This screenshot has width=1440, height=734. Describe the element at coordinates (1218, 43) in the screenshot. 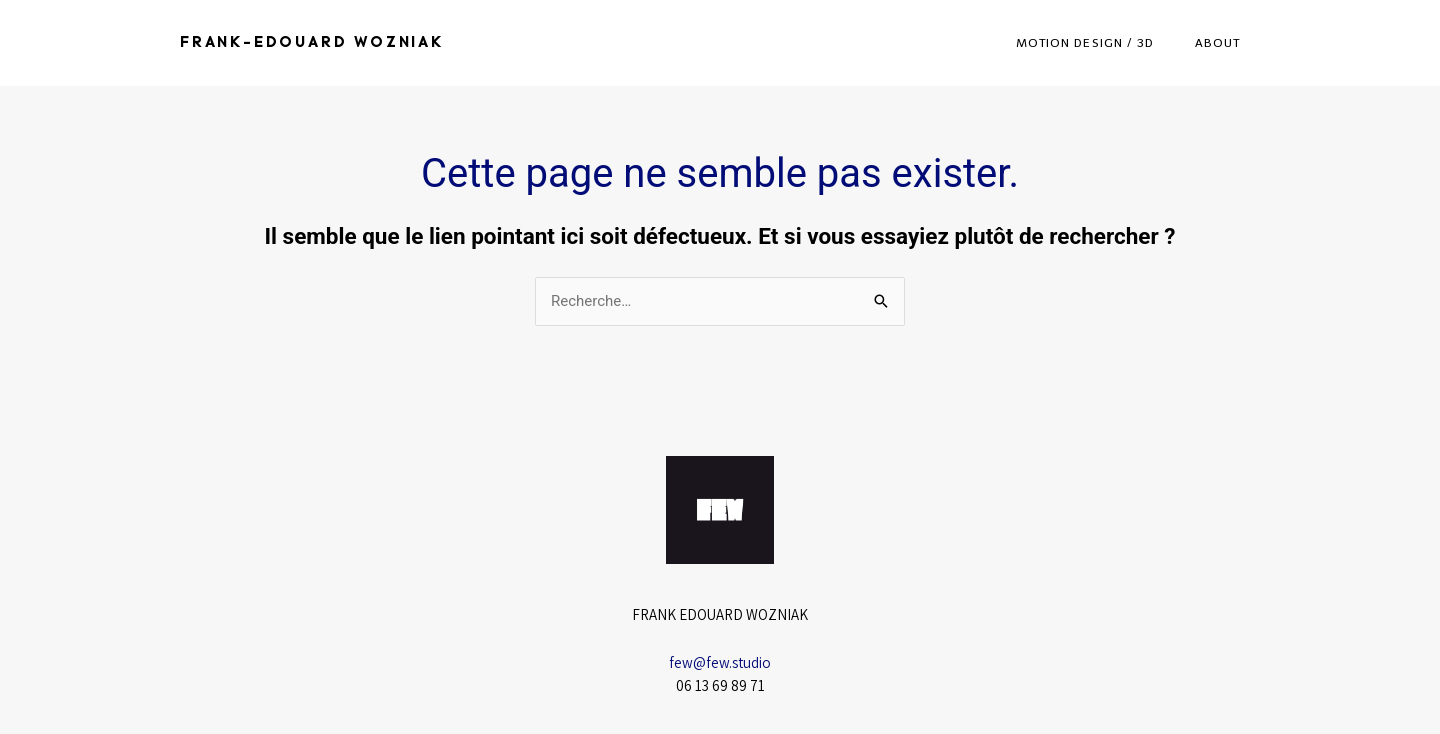

I see `About` at that location.